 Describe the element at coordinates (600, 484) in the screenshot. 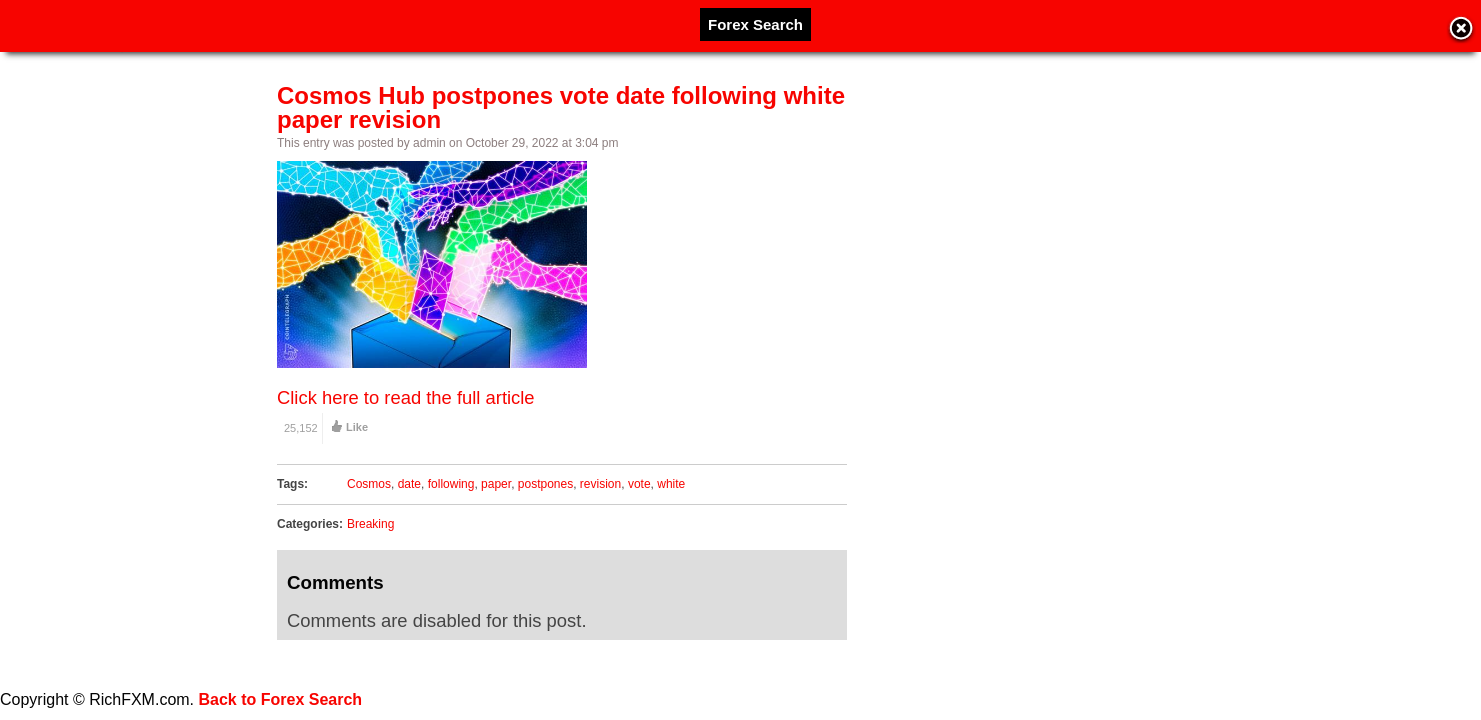

I see `revision` at that location.